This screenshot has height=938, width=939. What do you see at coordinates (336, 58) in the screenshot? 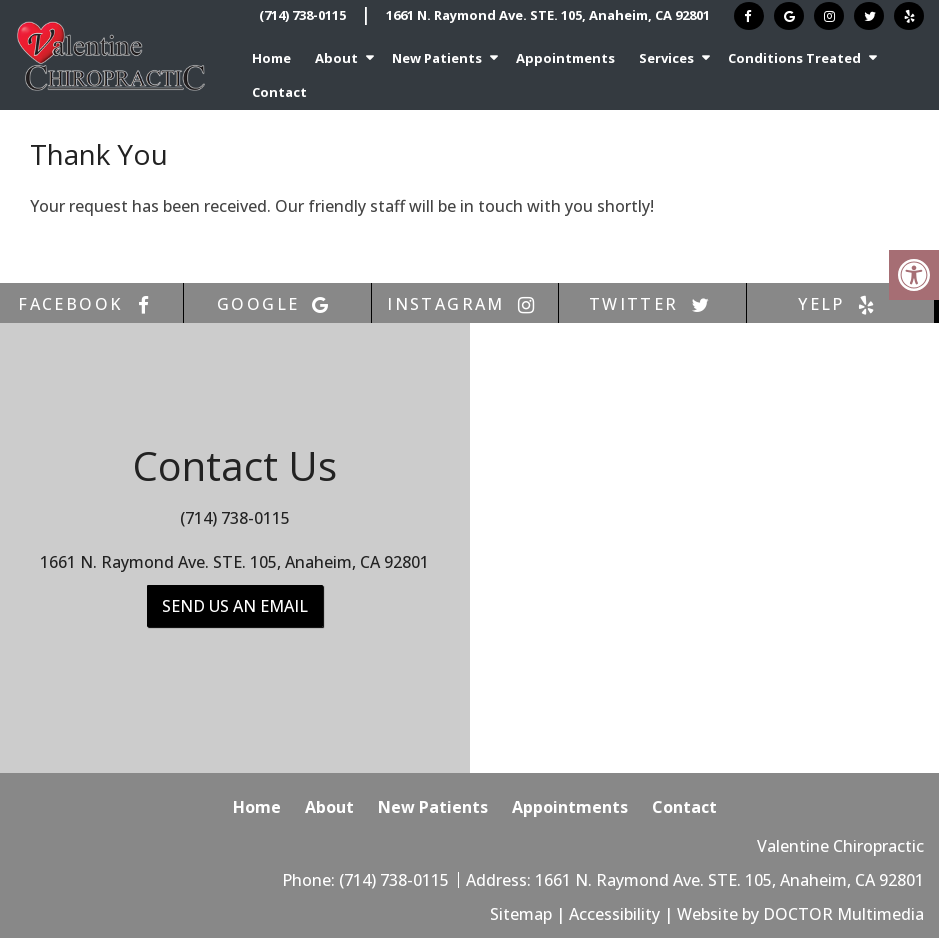
I see `About` at bounding box center [336, 58].